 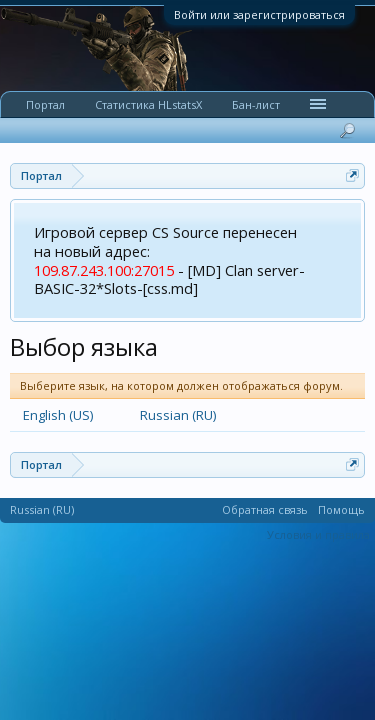 What do you see at coordinates (178, 415) in the screenshot?
I see `Russian (RU)` at bounding box center [178, 415].